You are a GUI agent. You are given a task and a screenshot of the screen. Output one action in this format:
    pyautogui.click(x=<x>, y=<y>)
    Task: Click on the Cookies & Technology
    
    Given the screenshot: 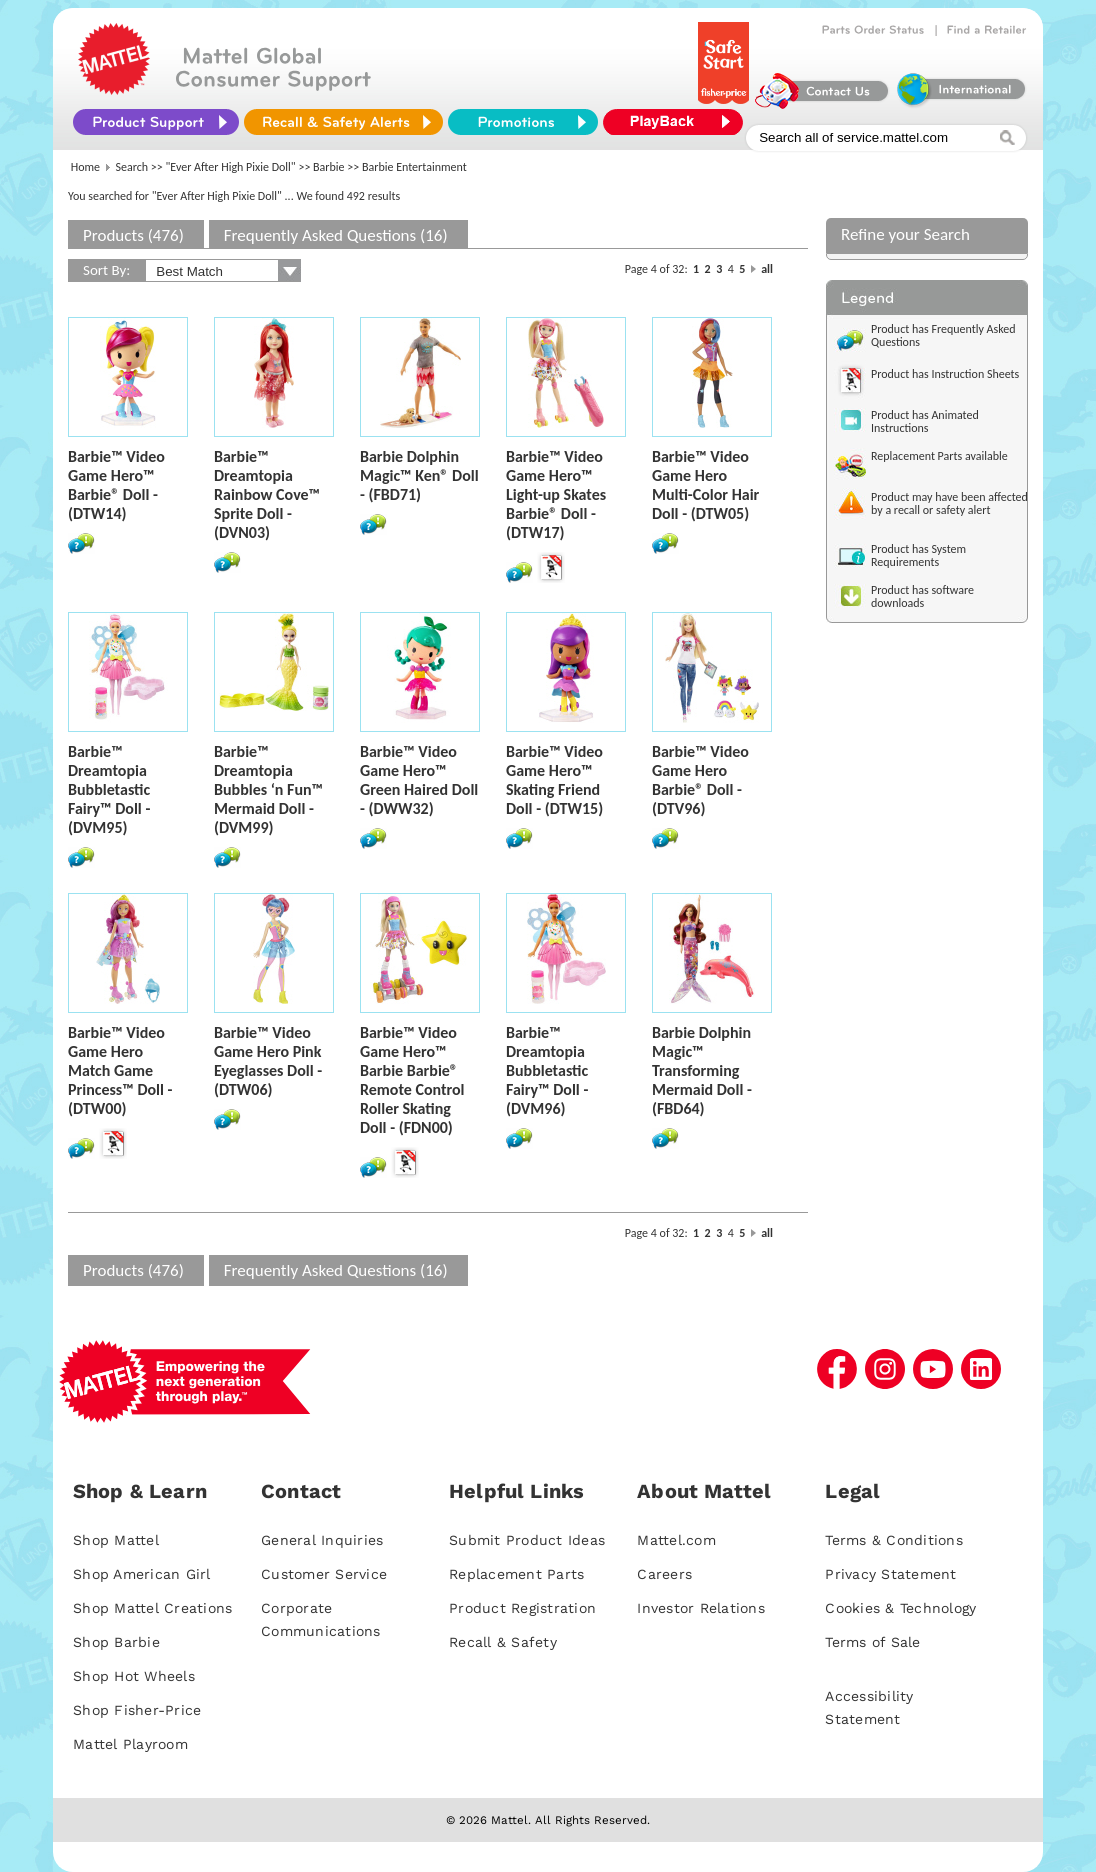 What is the action you would take?
    pyautogui.click(x=900, y=1608)
    